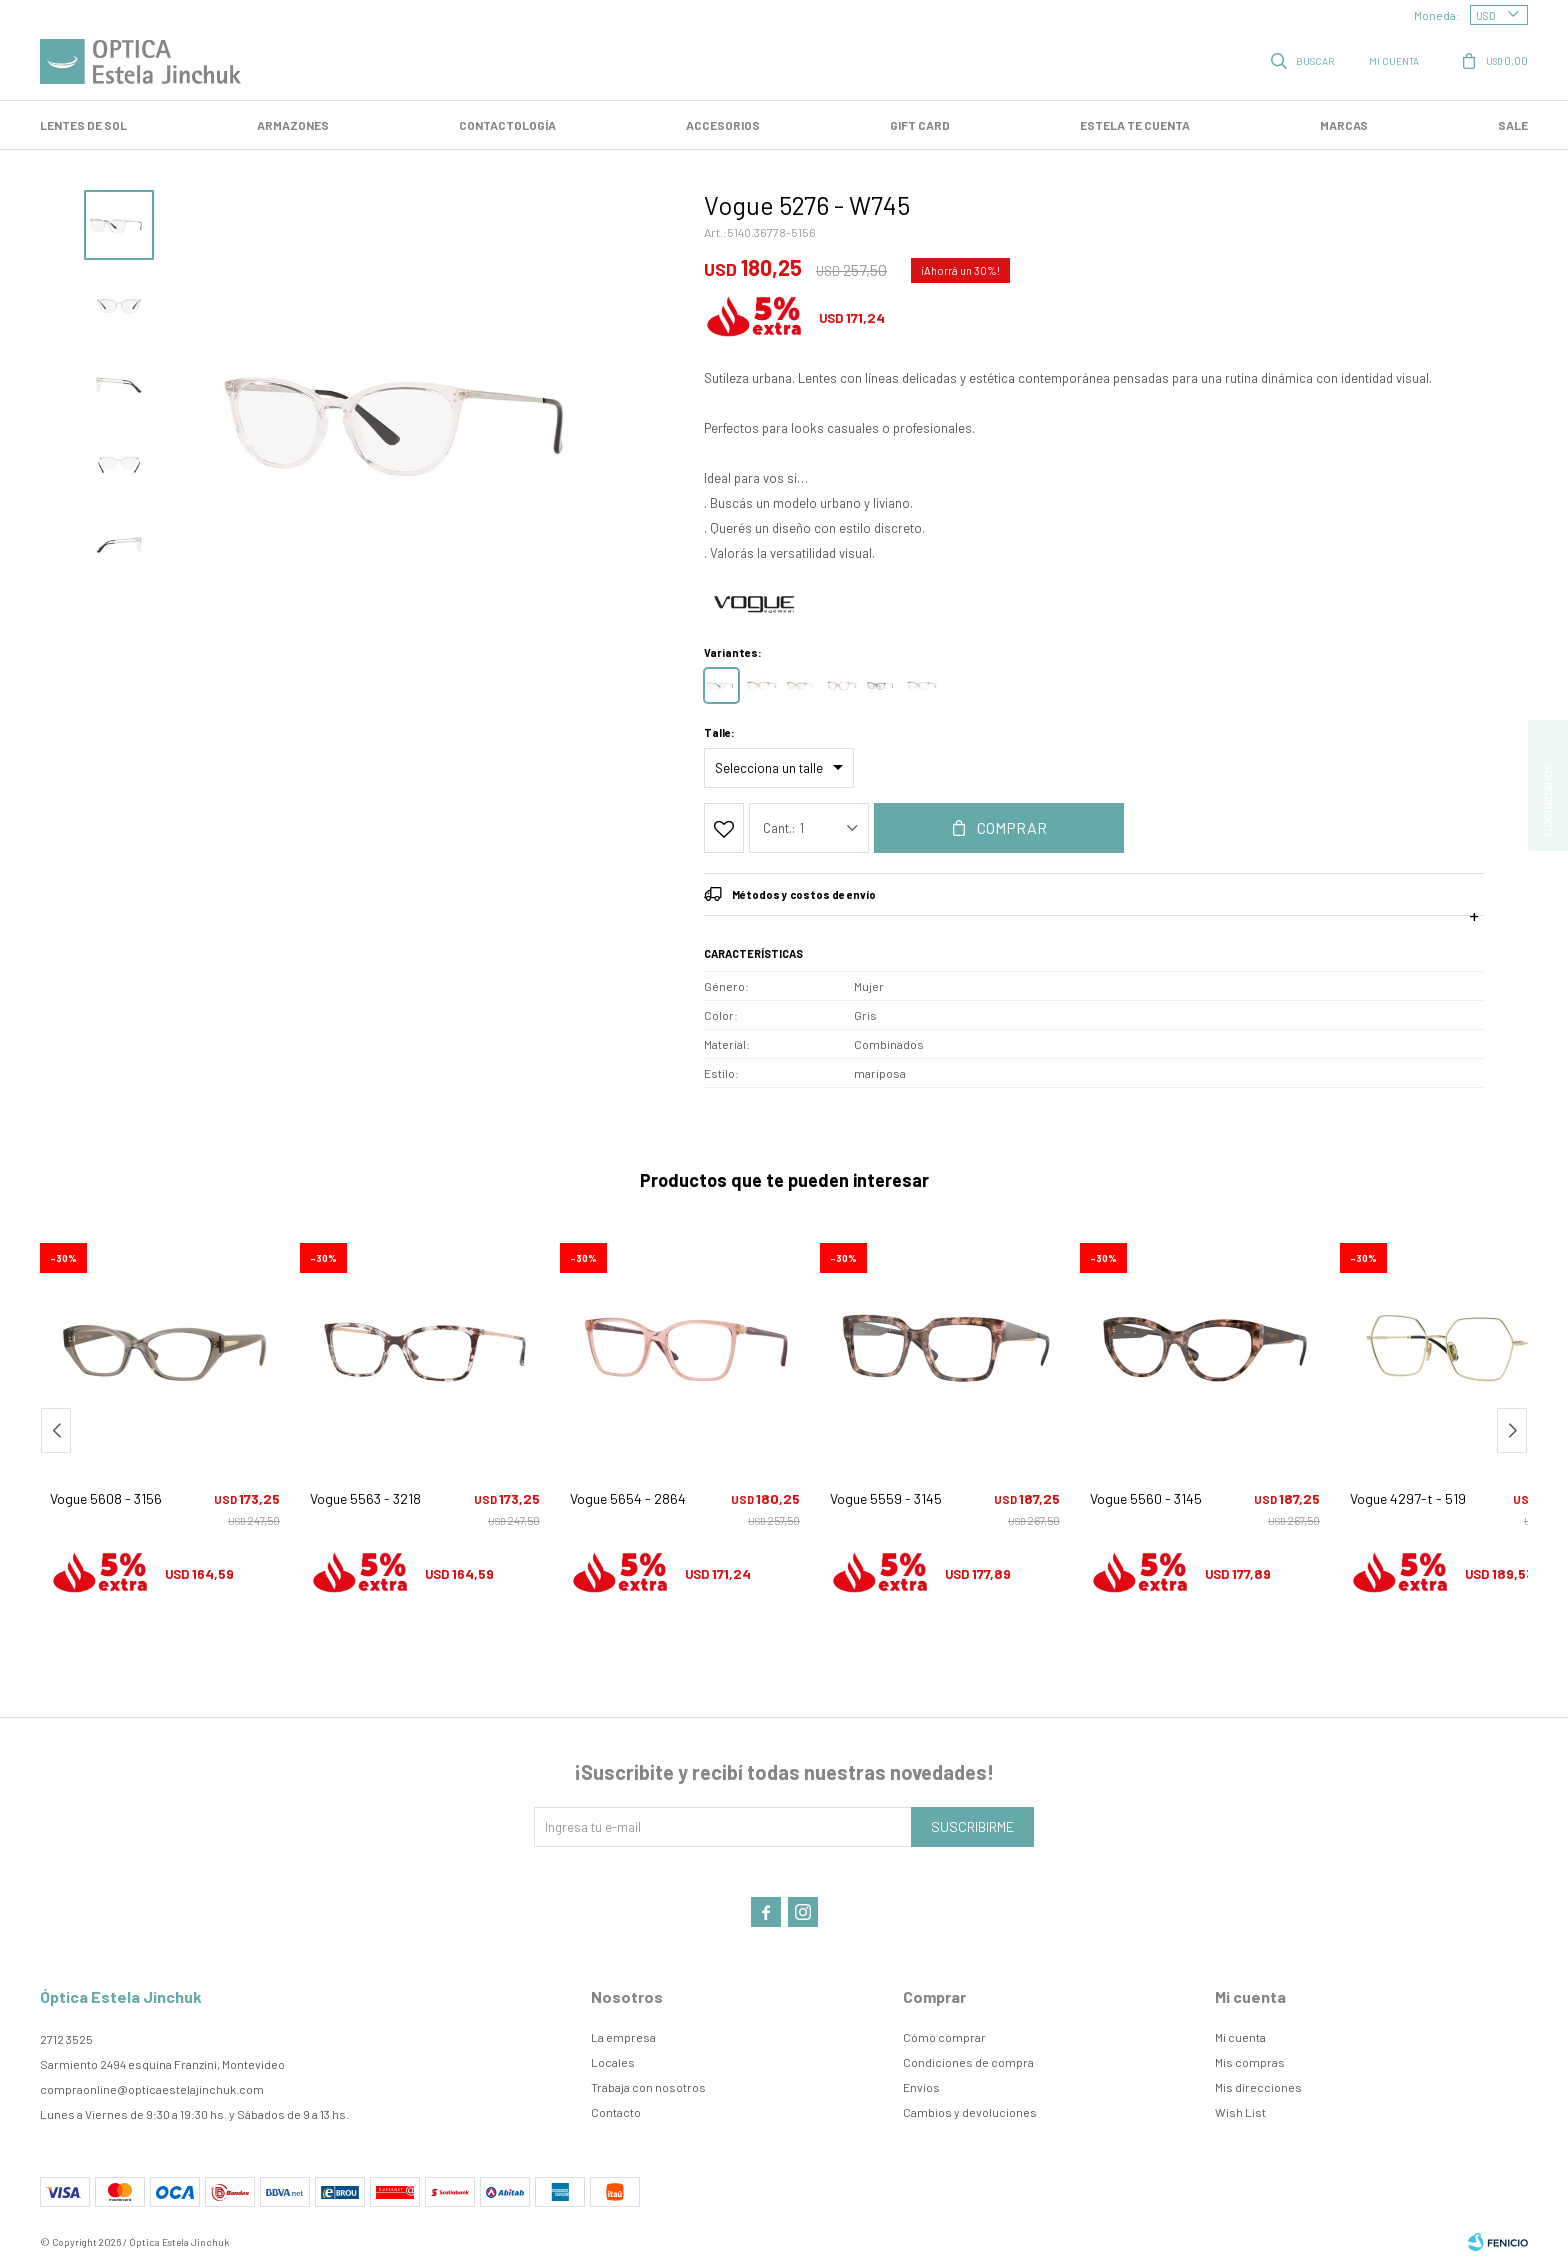 This screenshot has height=2267, width=1568. Describe the element at coordinates (968, 2062) in the screenshot. I see `Condiciones de compra` at that location.